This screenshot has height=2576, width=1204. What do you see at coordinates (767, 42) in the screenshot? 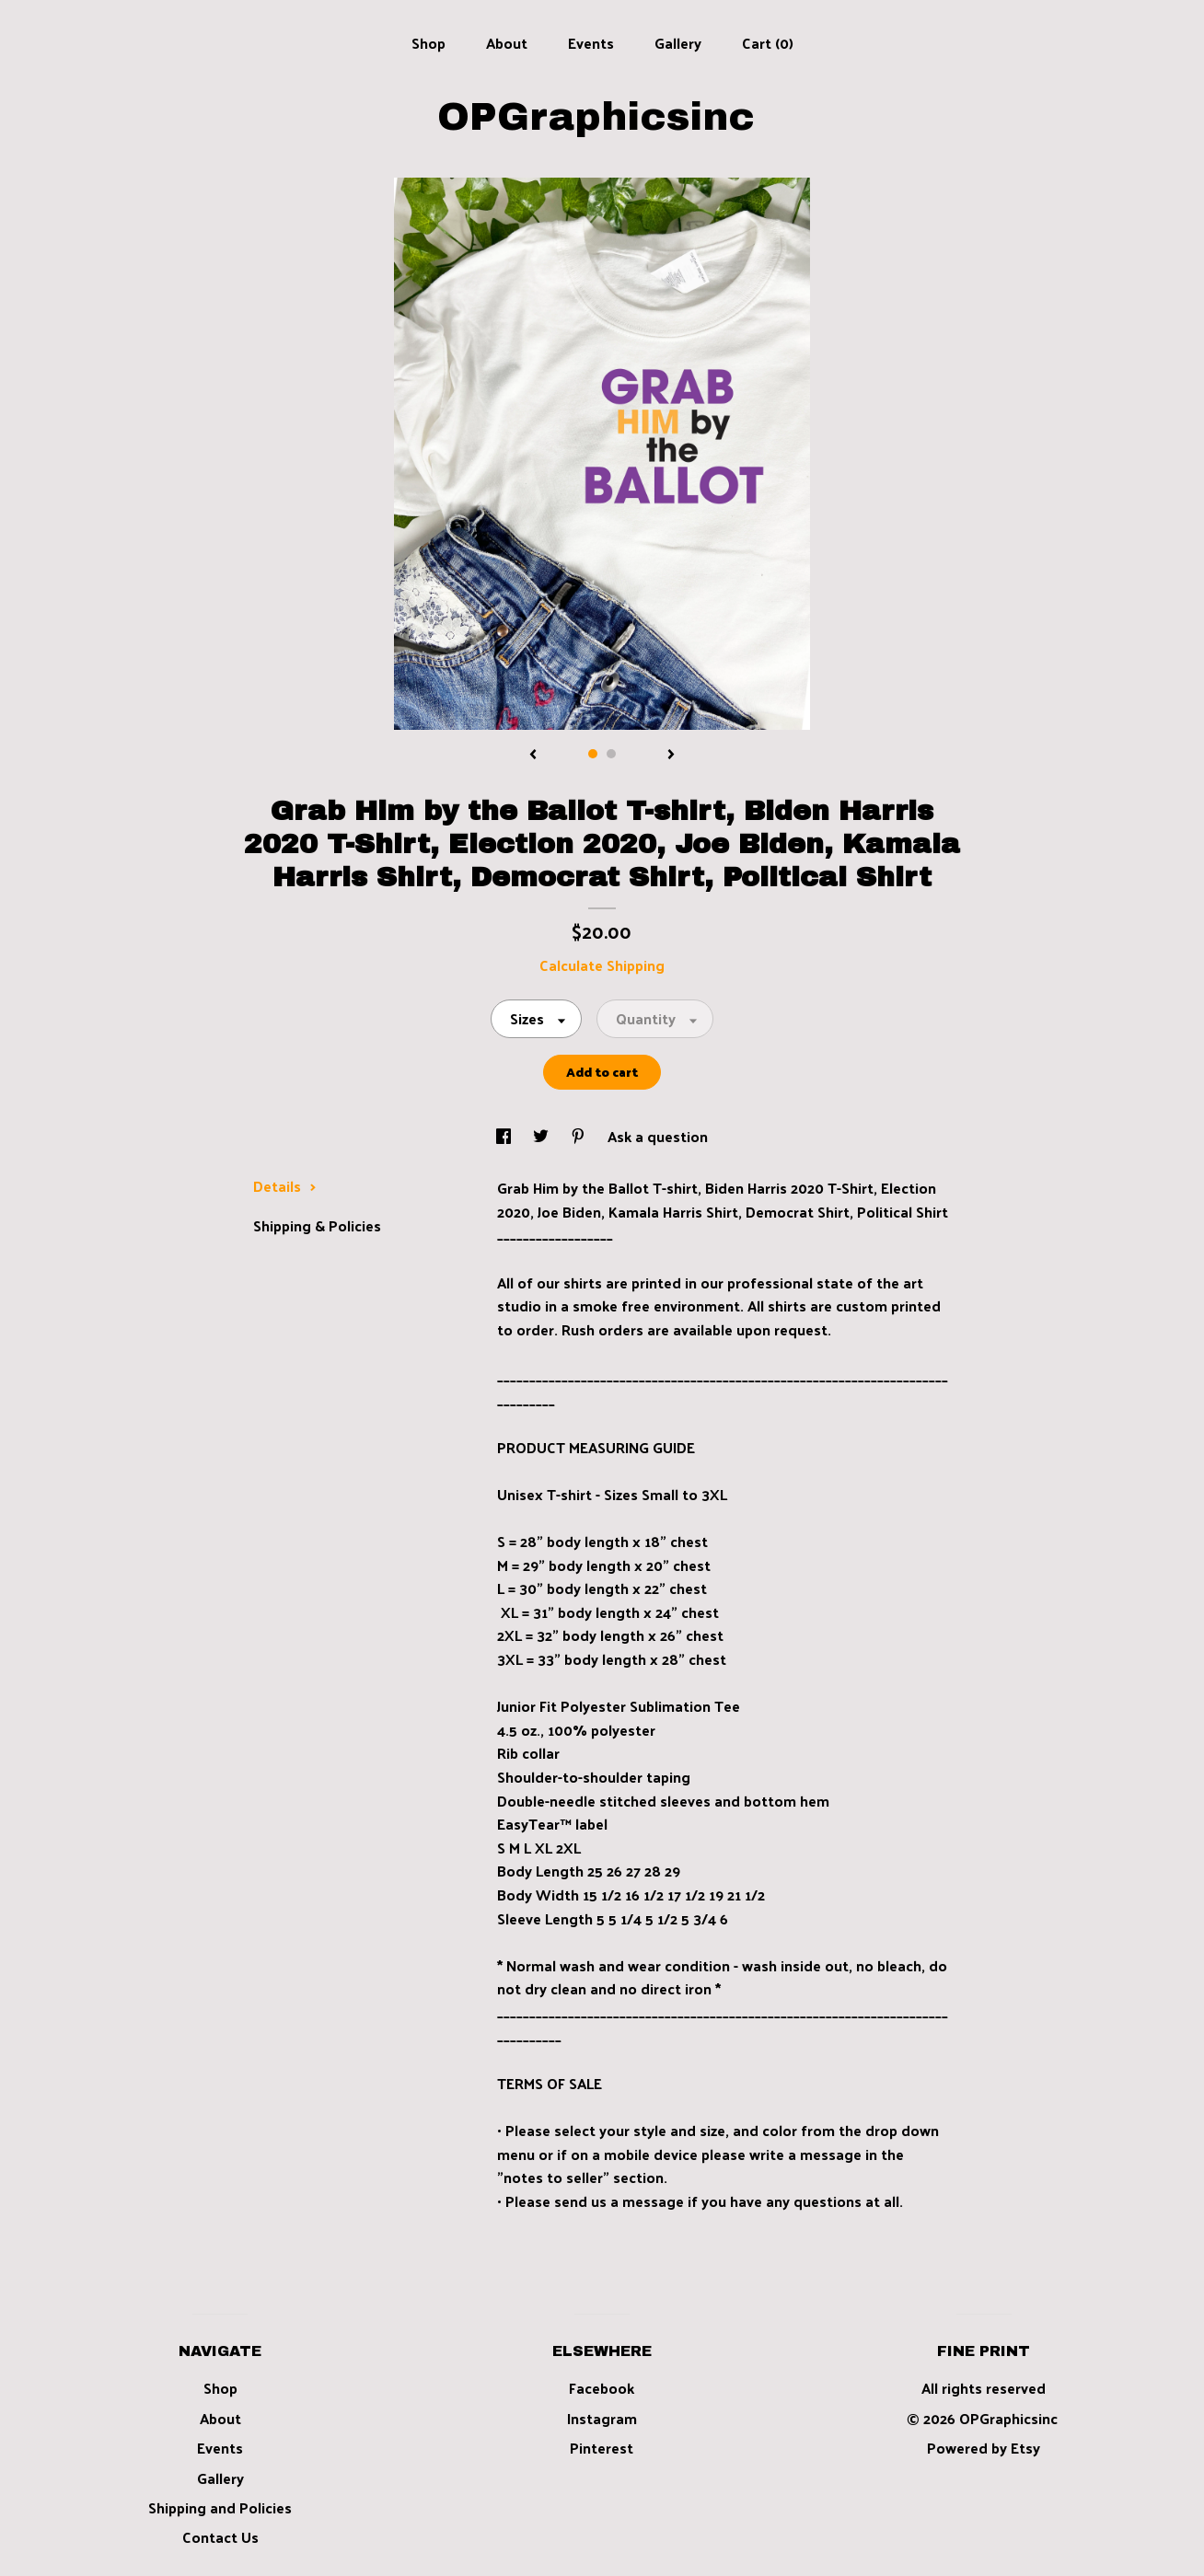
I see `Cart ()` at bounding box center [767, 42].